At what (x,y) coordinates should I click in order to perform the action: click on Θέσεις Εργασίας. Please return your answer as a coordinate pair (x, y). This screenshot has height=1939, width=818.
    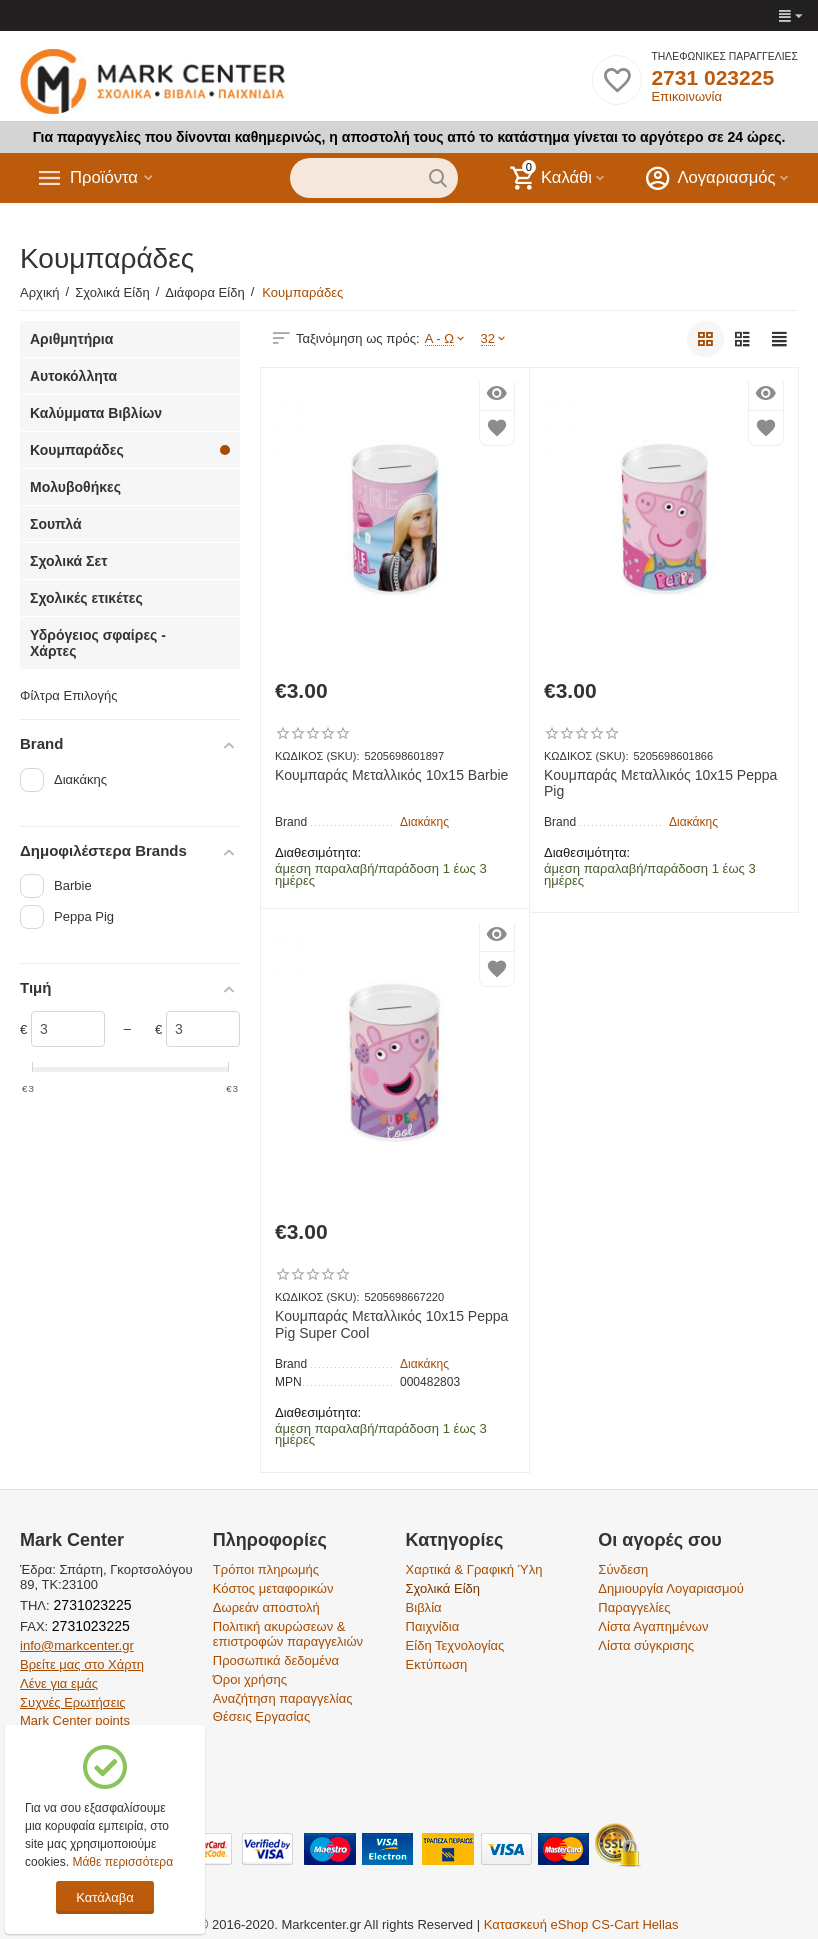
    Looking at the image, I should click on (261, 1716).